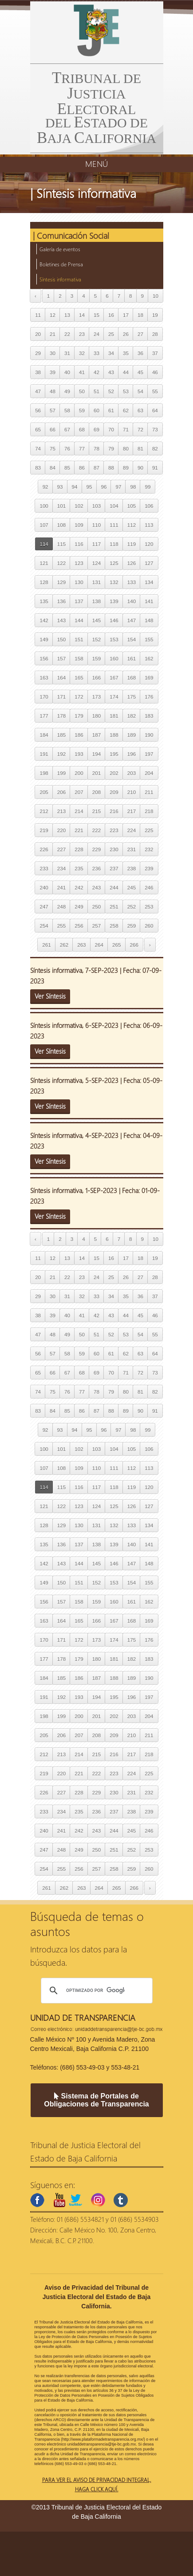 The height and width of the screenshot is (2576, 193). I want to click on 98, so click(133, 487).